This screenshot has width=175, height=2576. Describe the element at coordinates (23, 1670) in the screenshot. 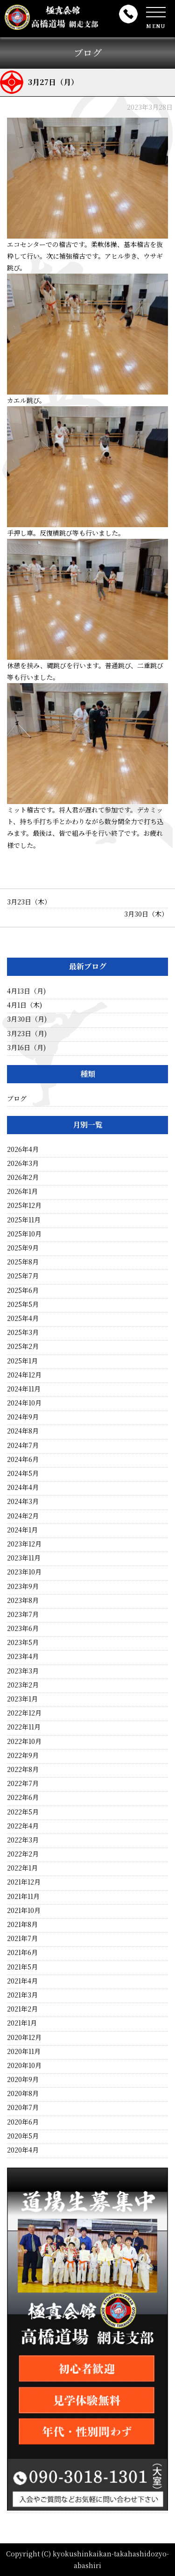

I see `2023年3月` at that location.